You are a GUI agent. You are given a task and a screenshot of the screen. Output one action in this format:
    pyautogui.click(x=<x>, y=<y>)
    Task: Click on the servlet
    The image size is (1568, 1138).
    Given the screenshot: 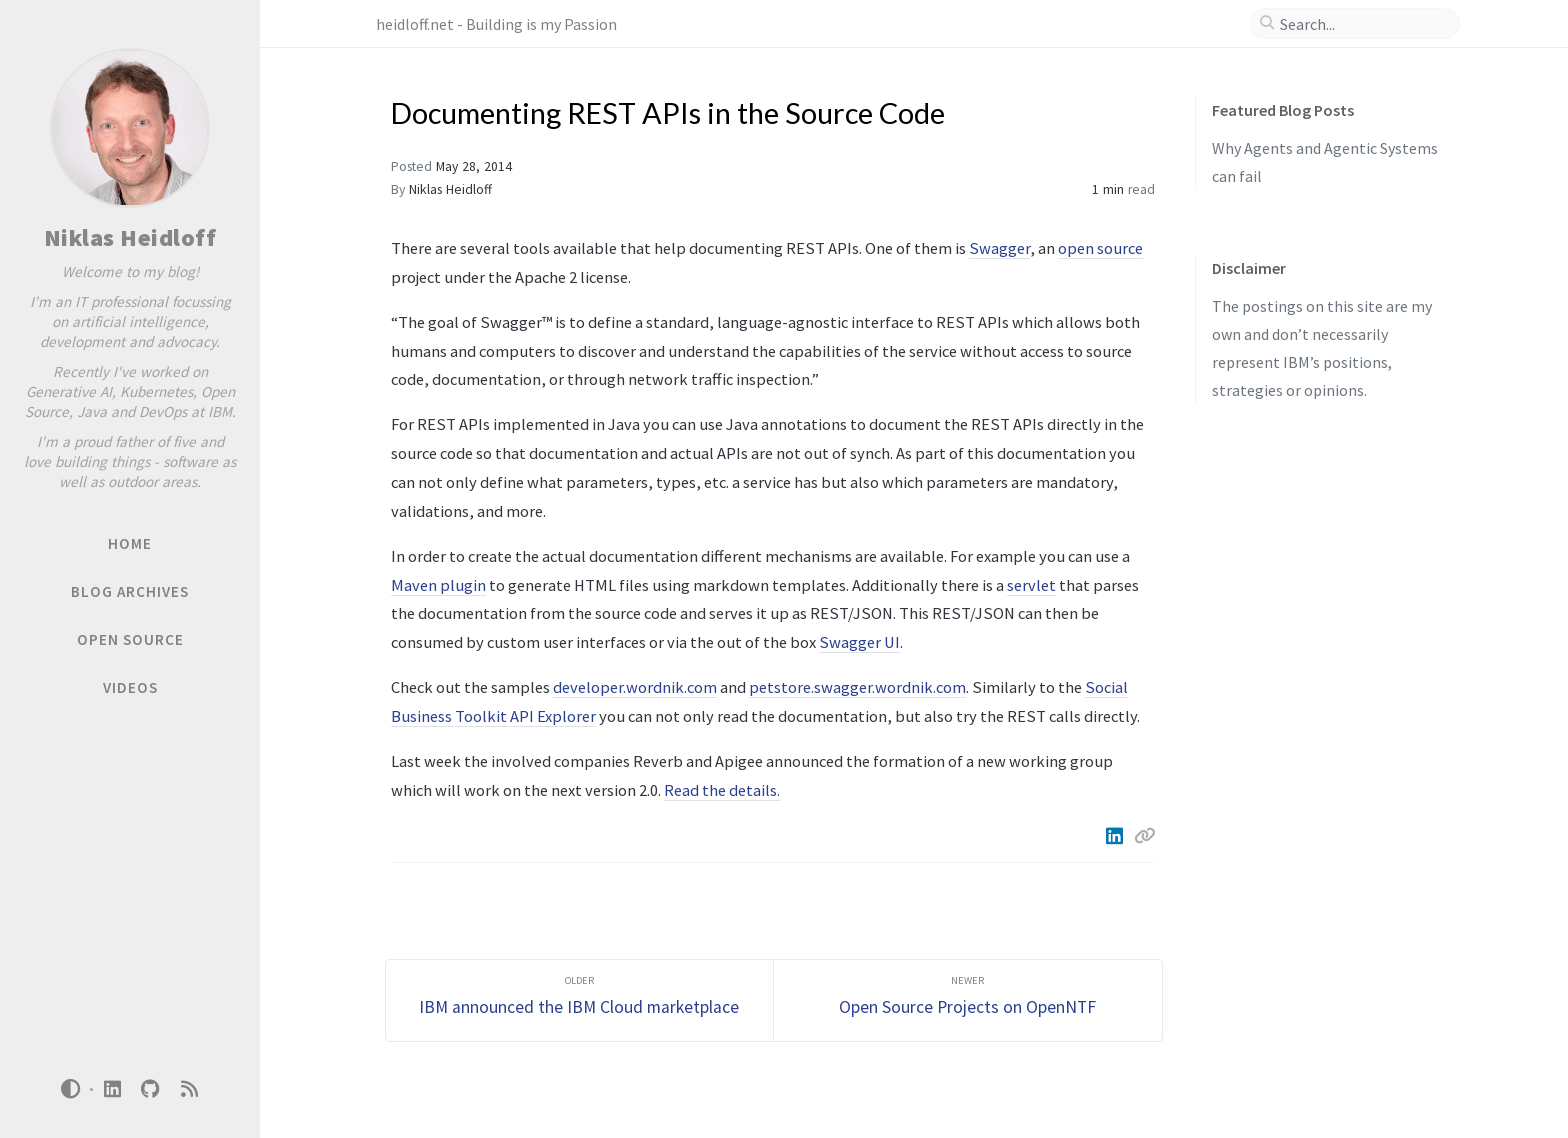 What is the action you would take?
    pyautogui.click(x=1031, y=585)
    